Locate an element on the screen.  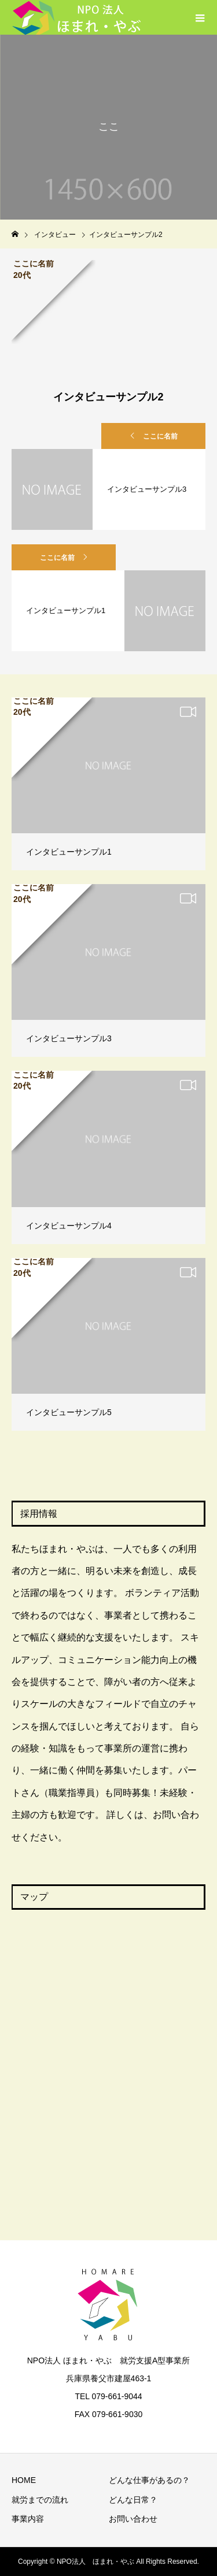
お問い合わせ is located at coordinates (133, 2518).